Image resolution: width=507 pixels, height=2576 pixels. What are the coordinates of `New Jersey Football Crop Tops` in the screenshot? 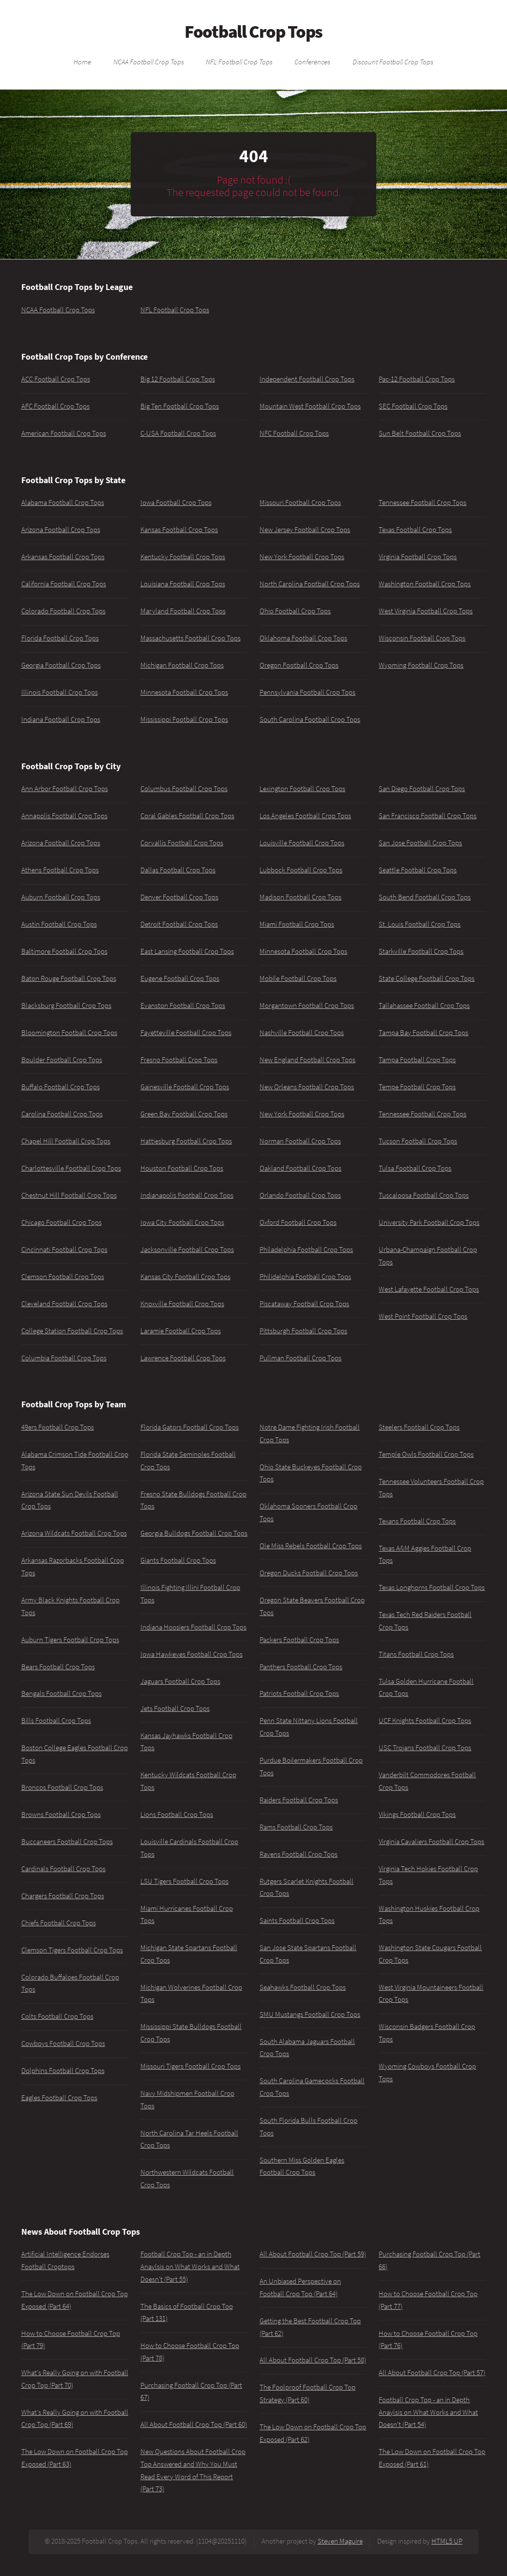 It's located at (305, 529).